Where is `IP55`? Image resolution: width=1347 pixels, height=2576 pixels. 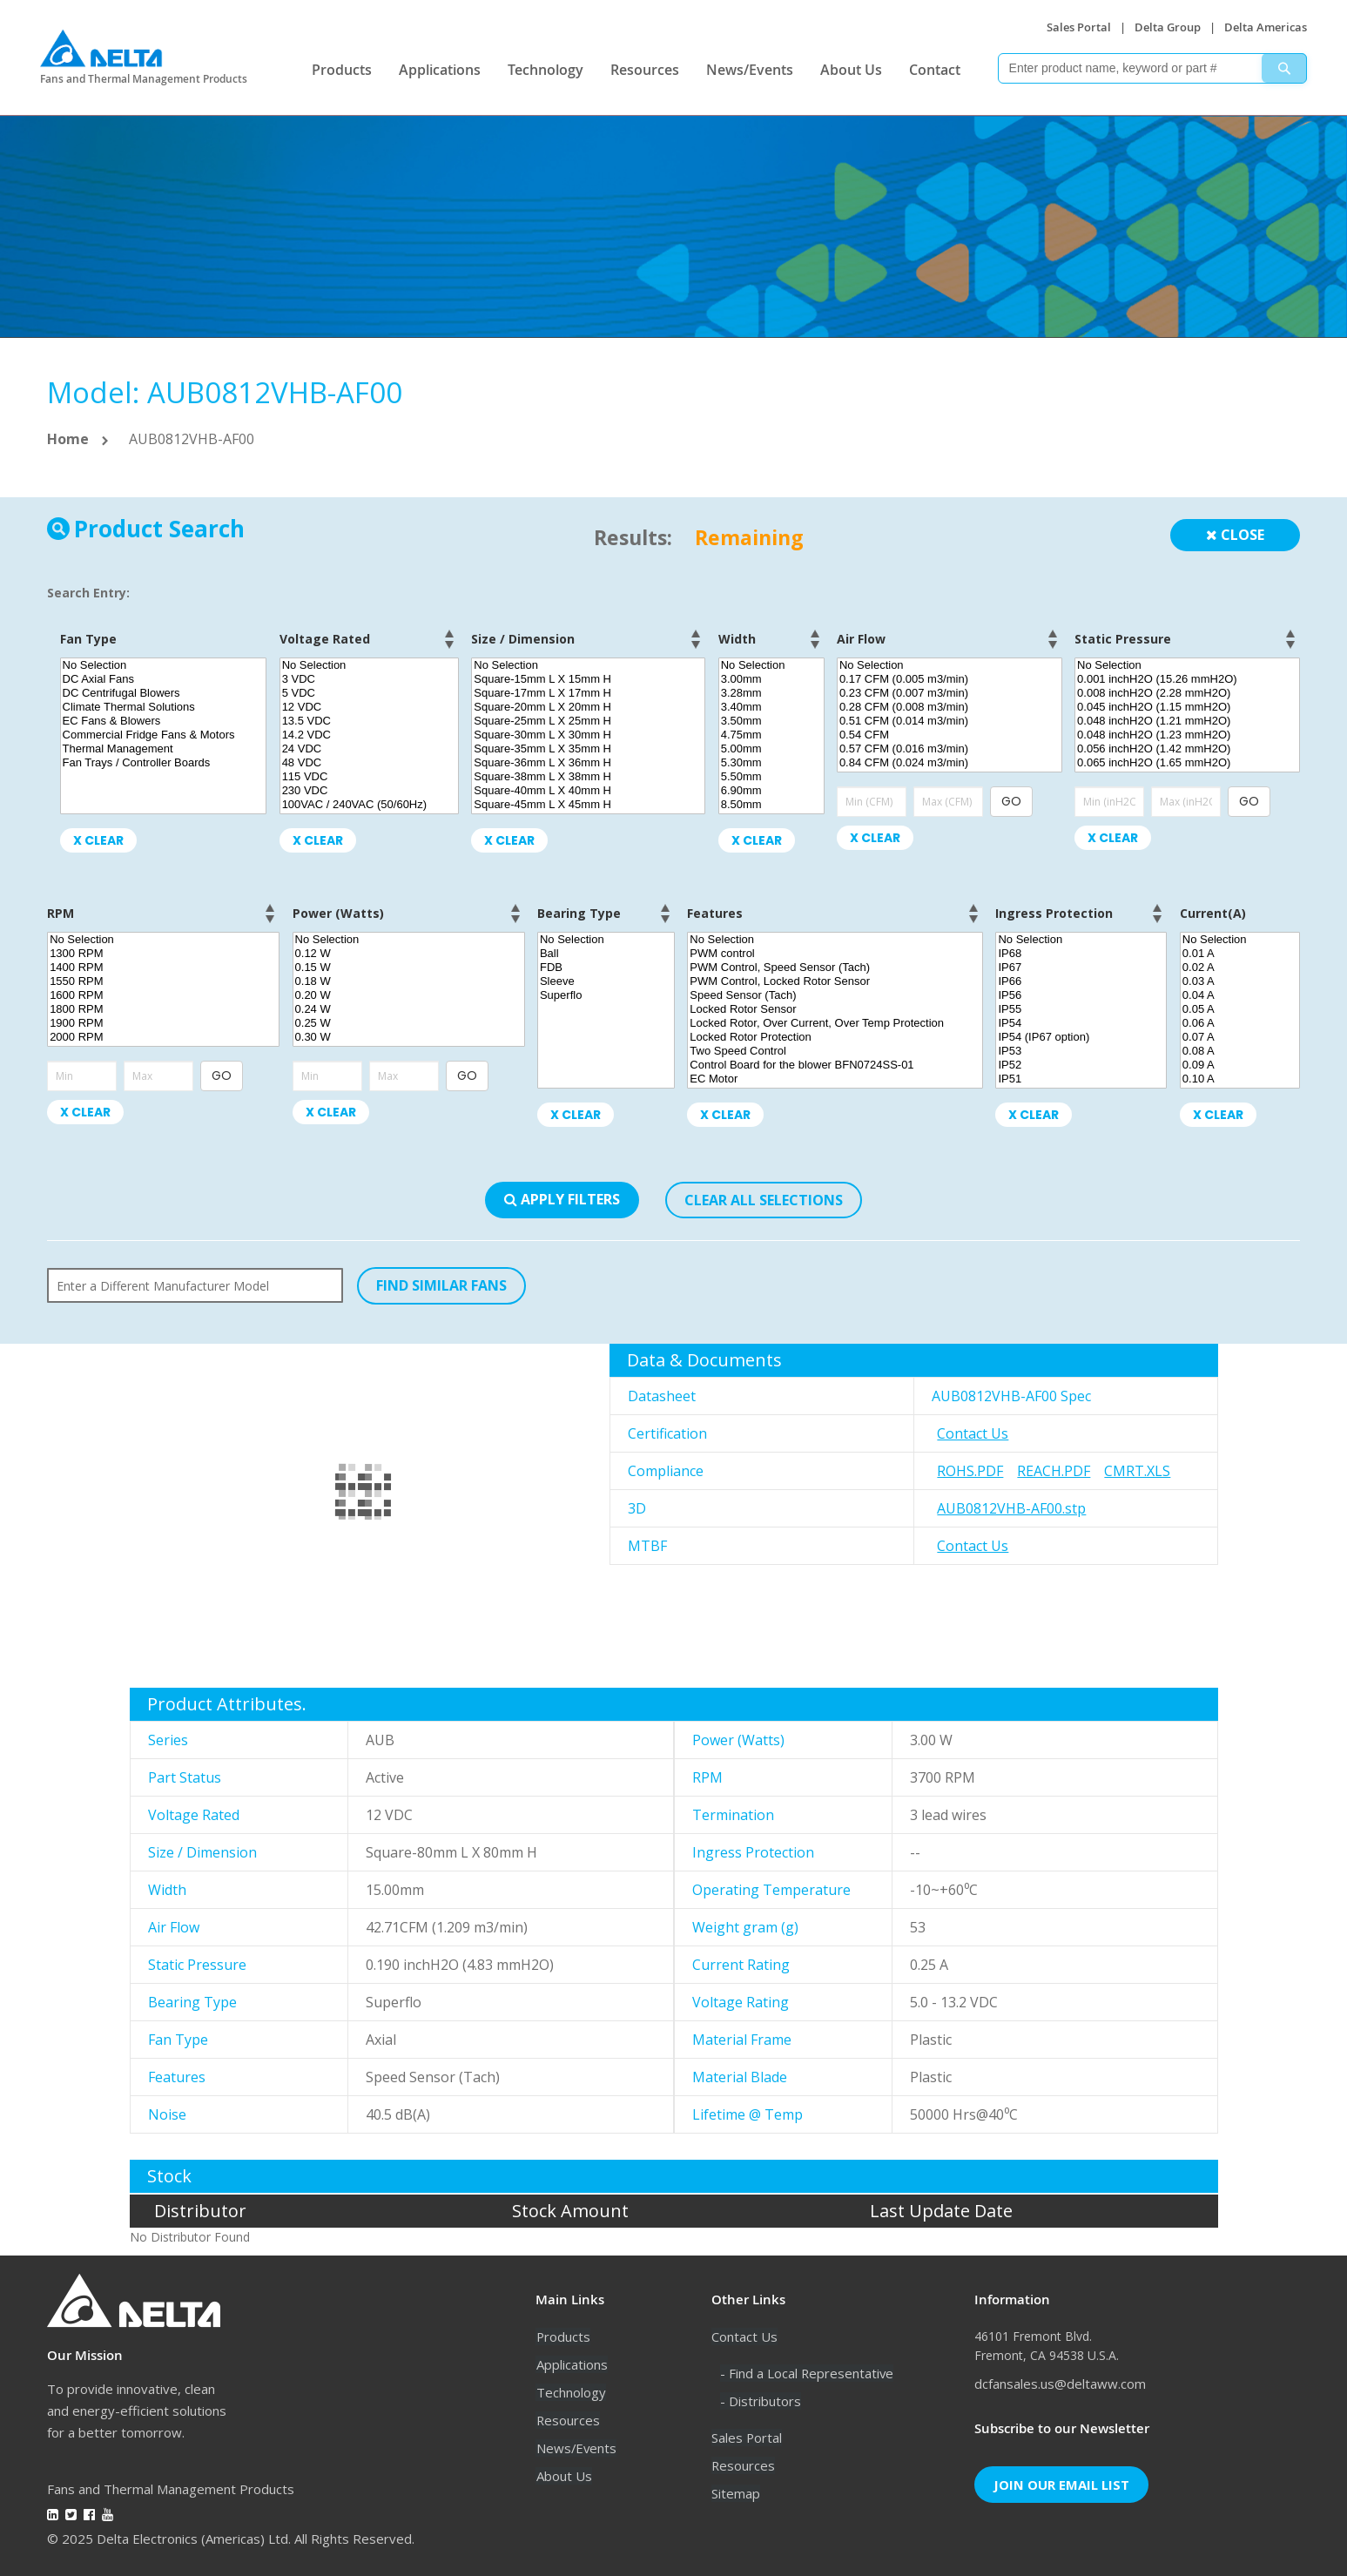 IP55 is located at coordinates (1081, 1009).